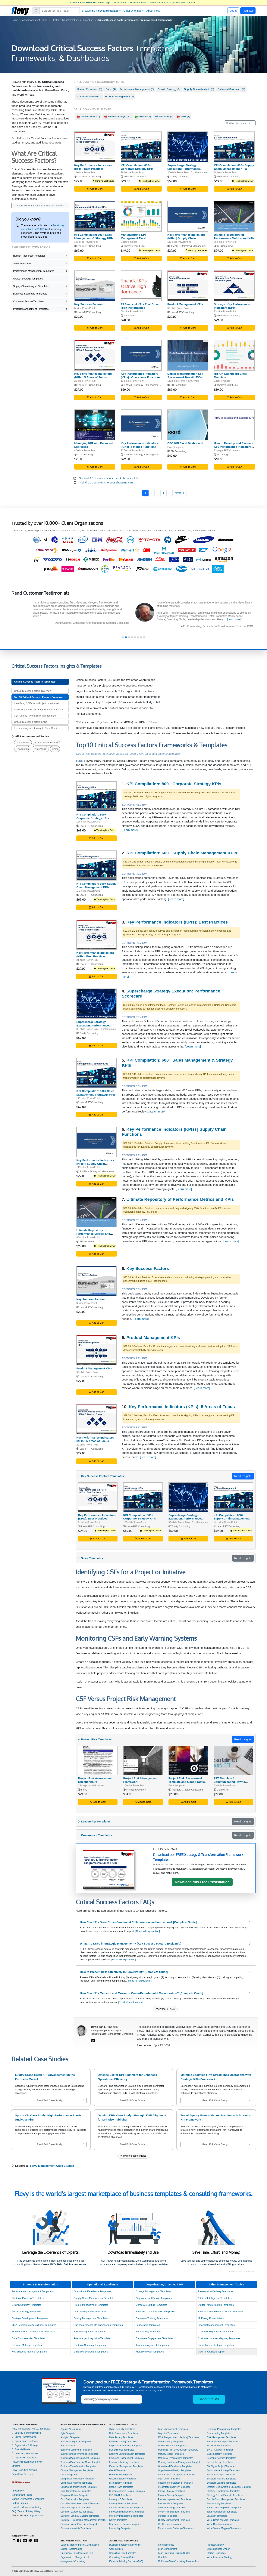  What do you see at coordinates (94, 188) in the screenshot?
I see `Add to Cart` at bounding box center [94, 188].